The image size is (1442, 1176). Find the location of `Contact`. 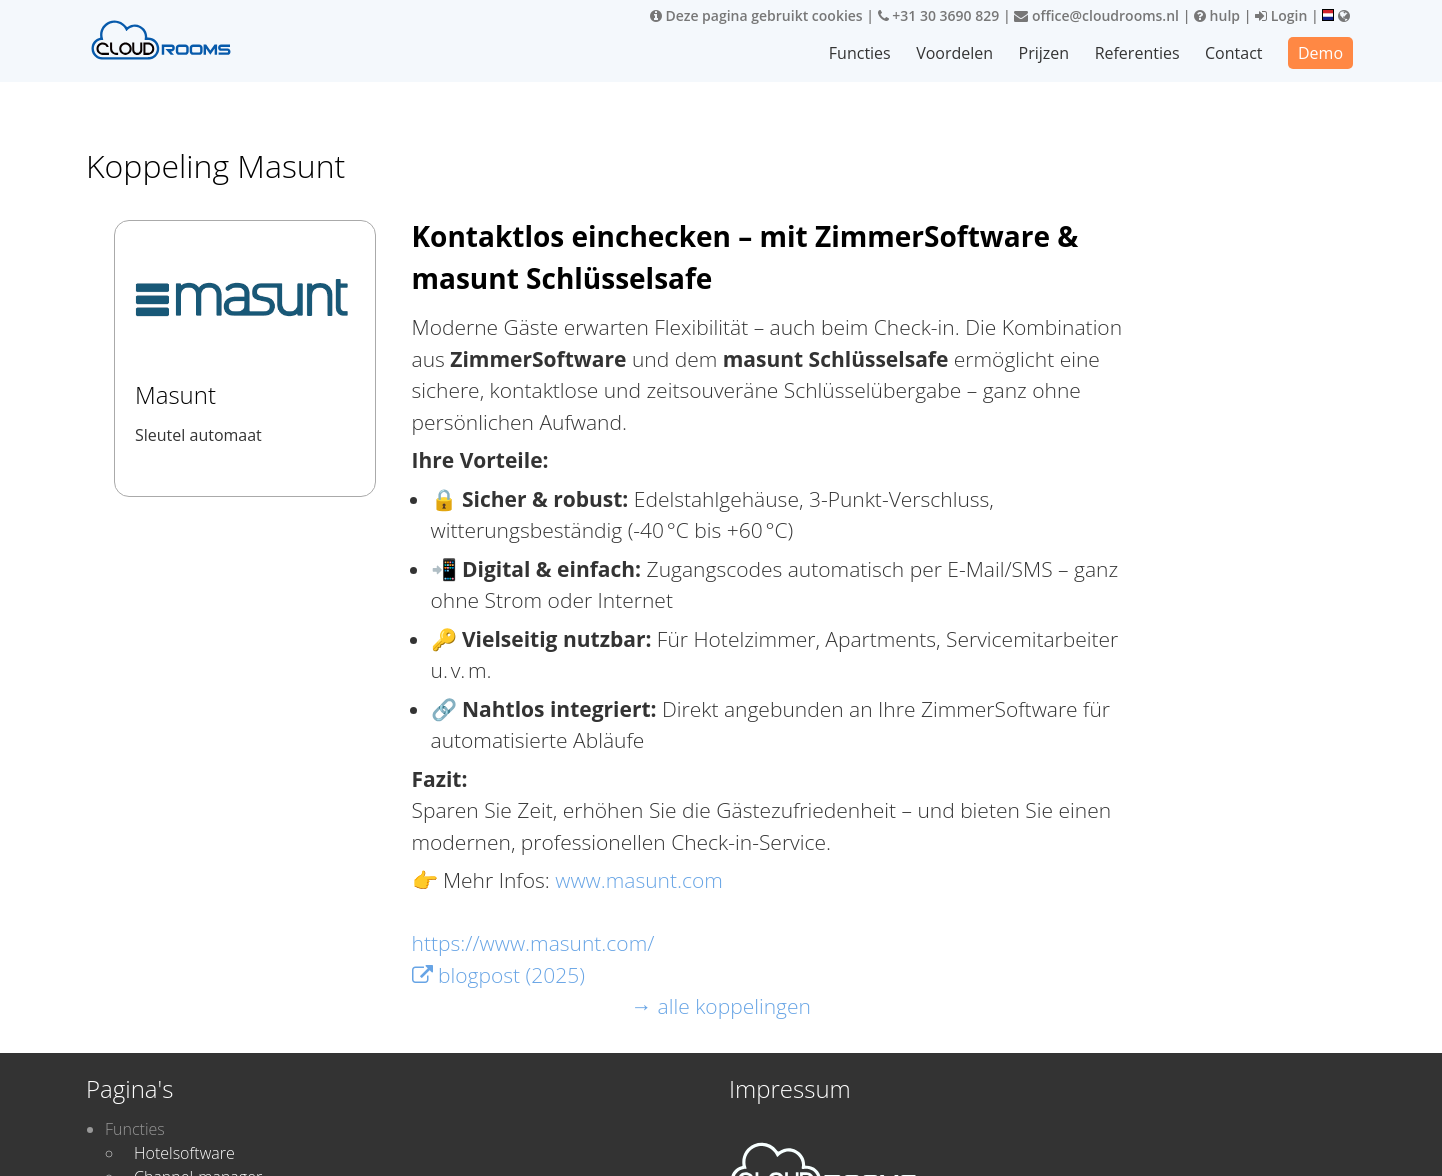

Contact is located at coordinates (1233, 53).